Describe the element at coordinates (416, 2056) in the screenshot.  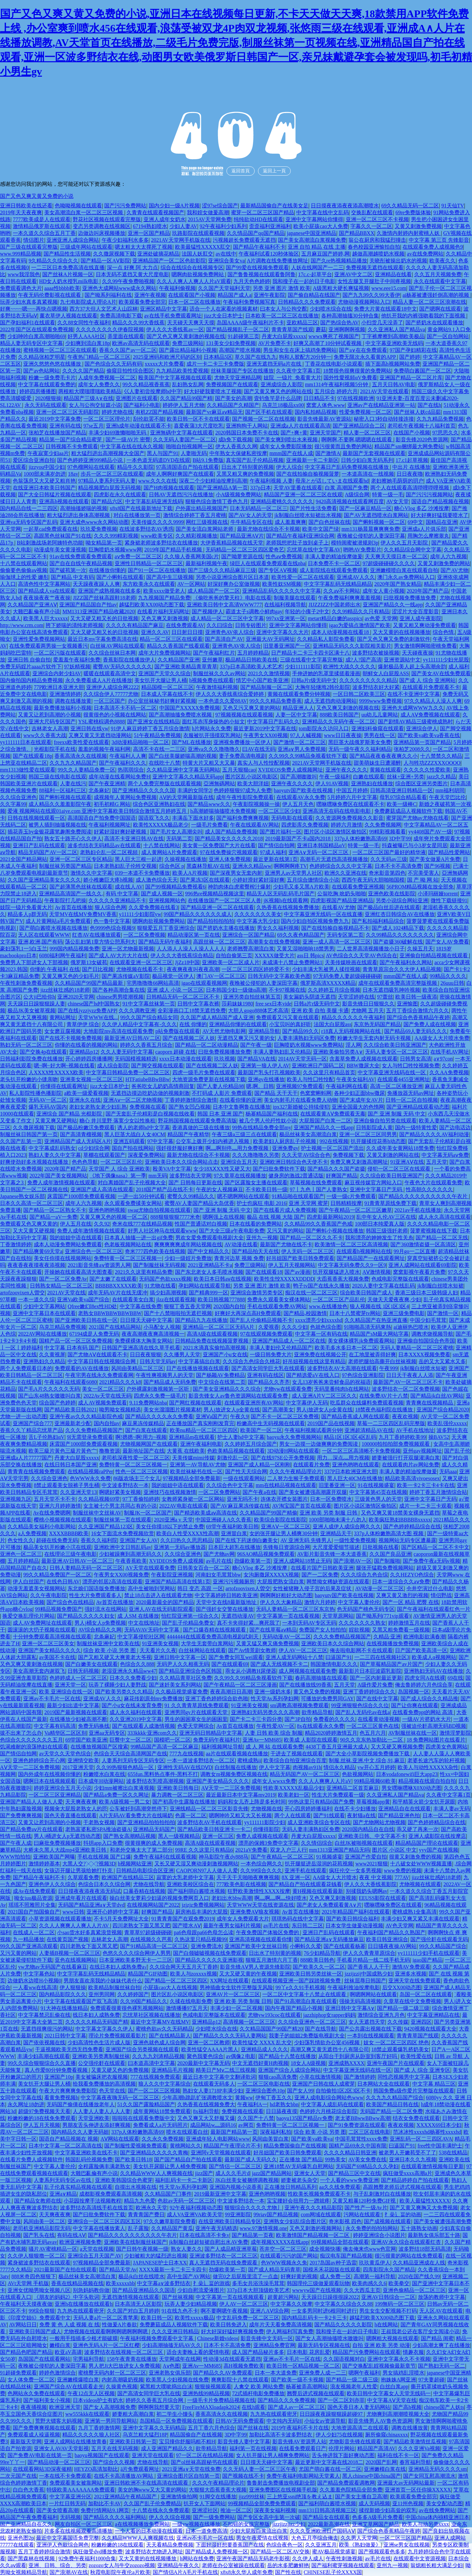
I see `欧美性爱在线` at that location.